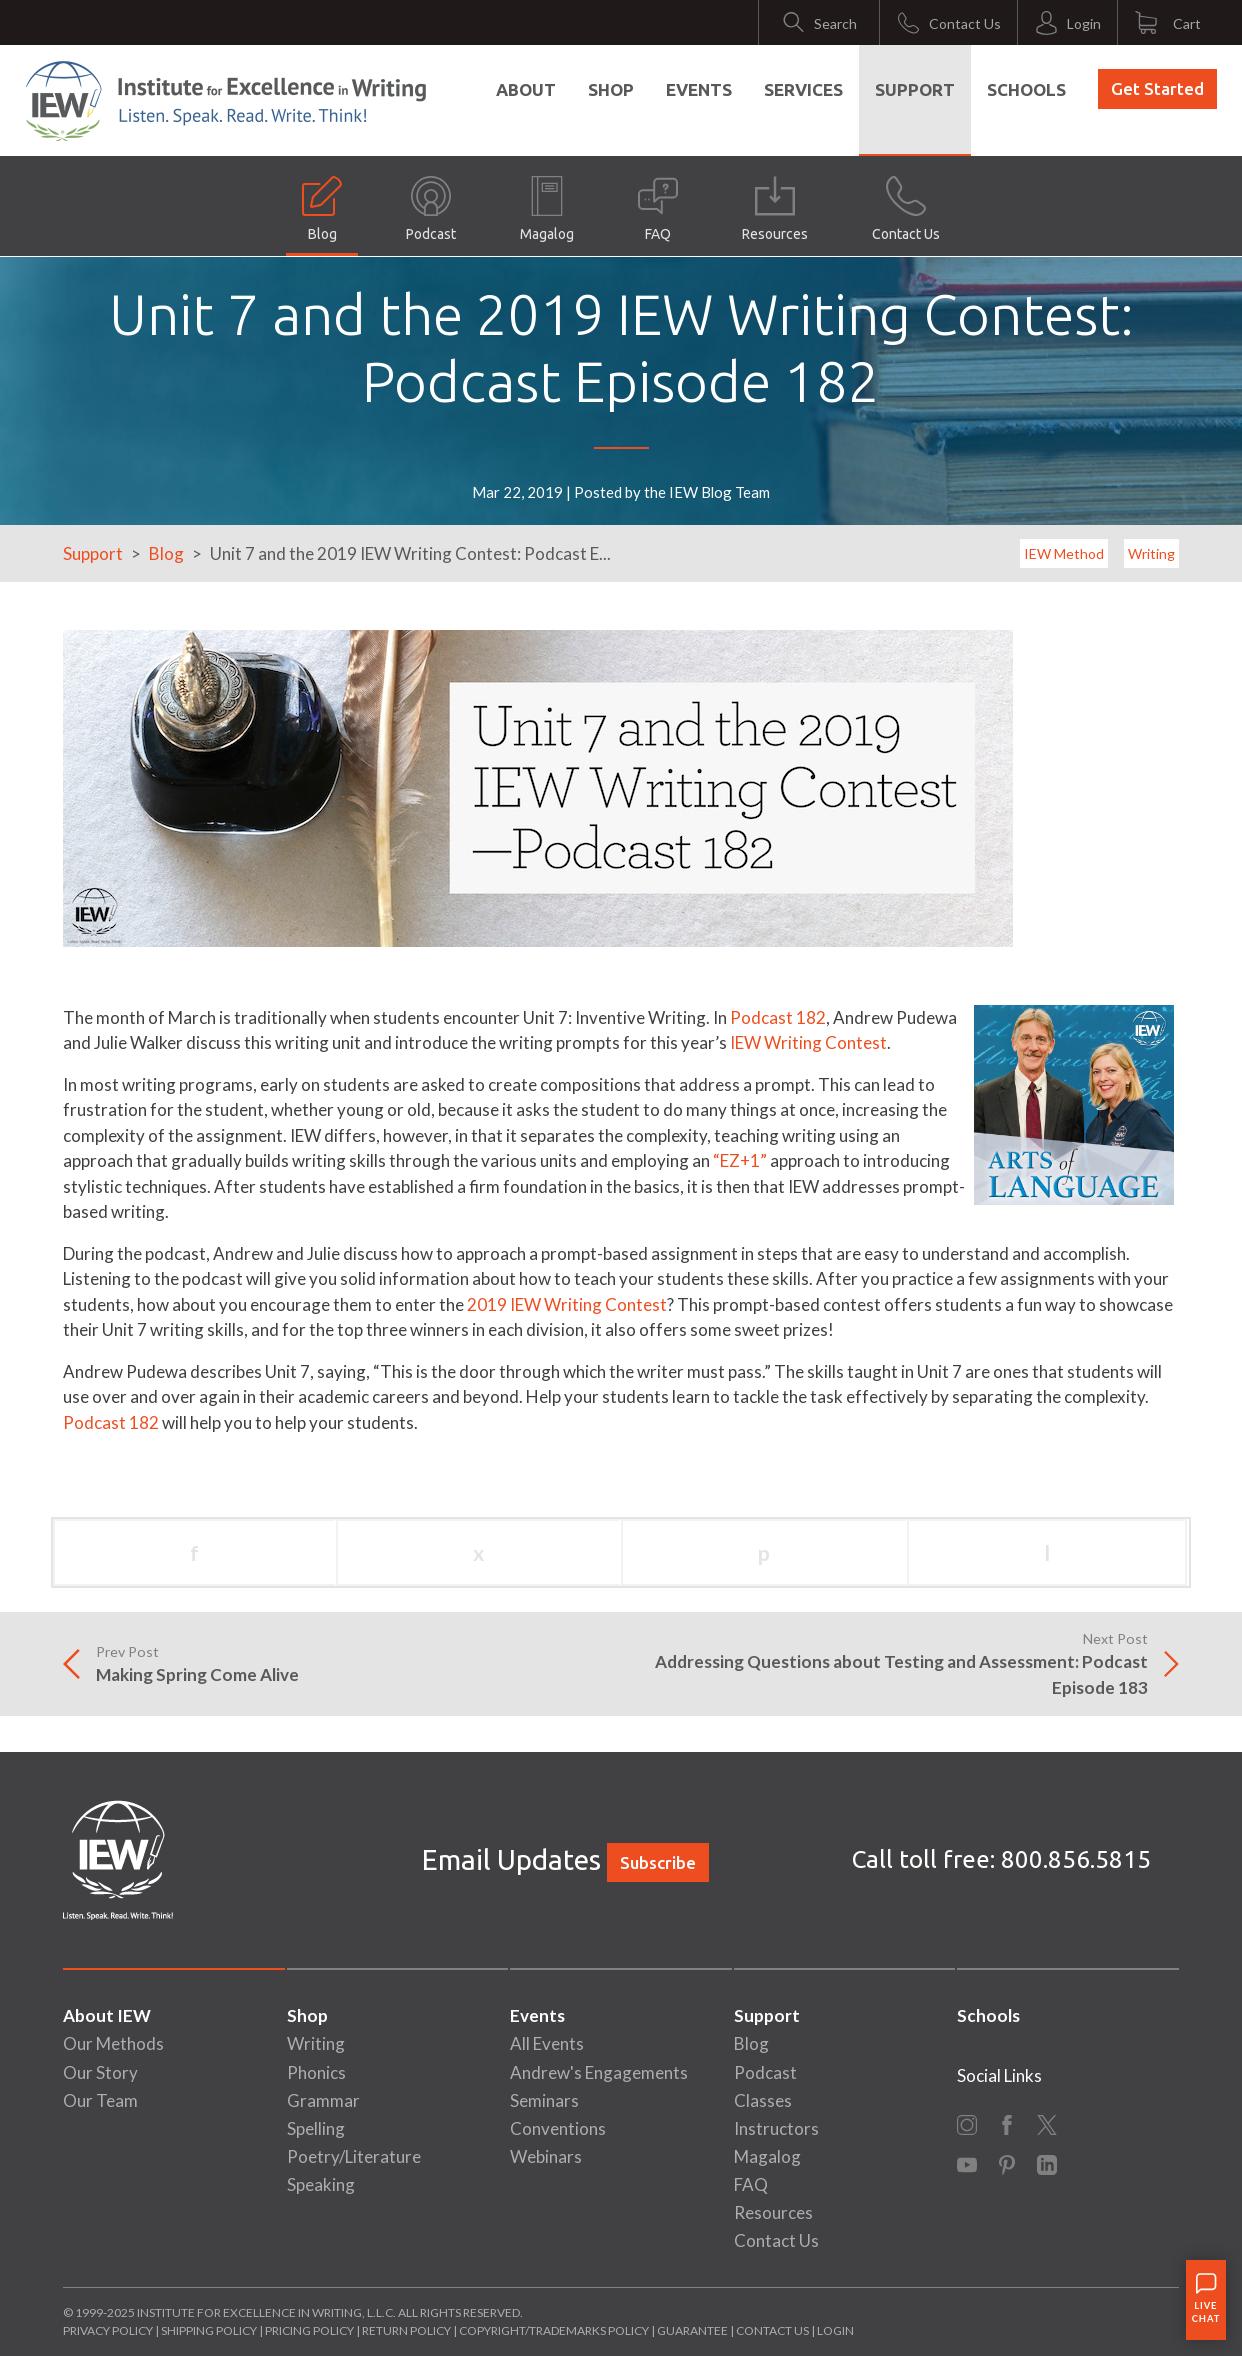 This screenshot has width=1242, height=2356. Describe the element at coordinates (808, 1042) in the screenshot. I see `IEW Writing Contest` at that location.